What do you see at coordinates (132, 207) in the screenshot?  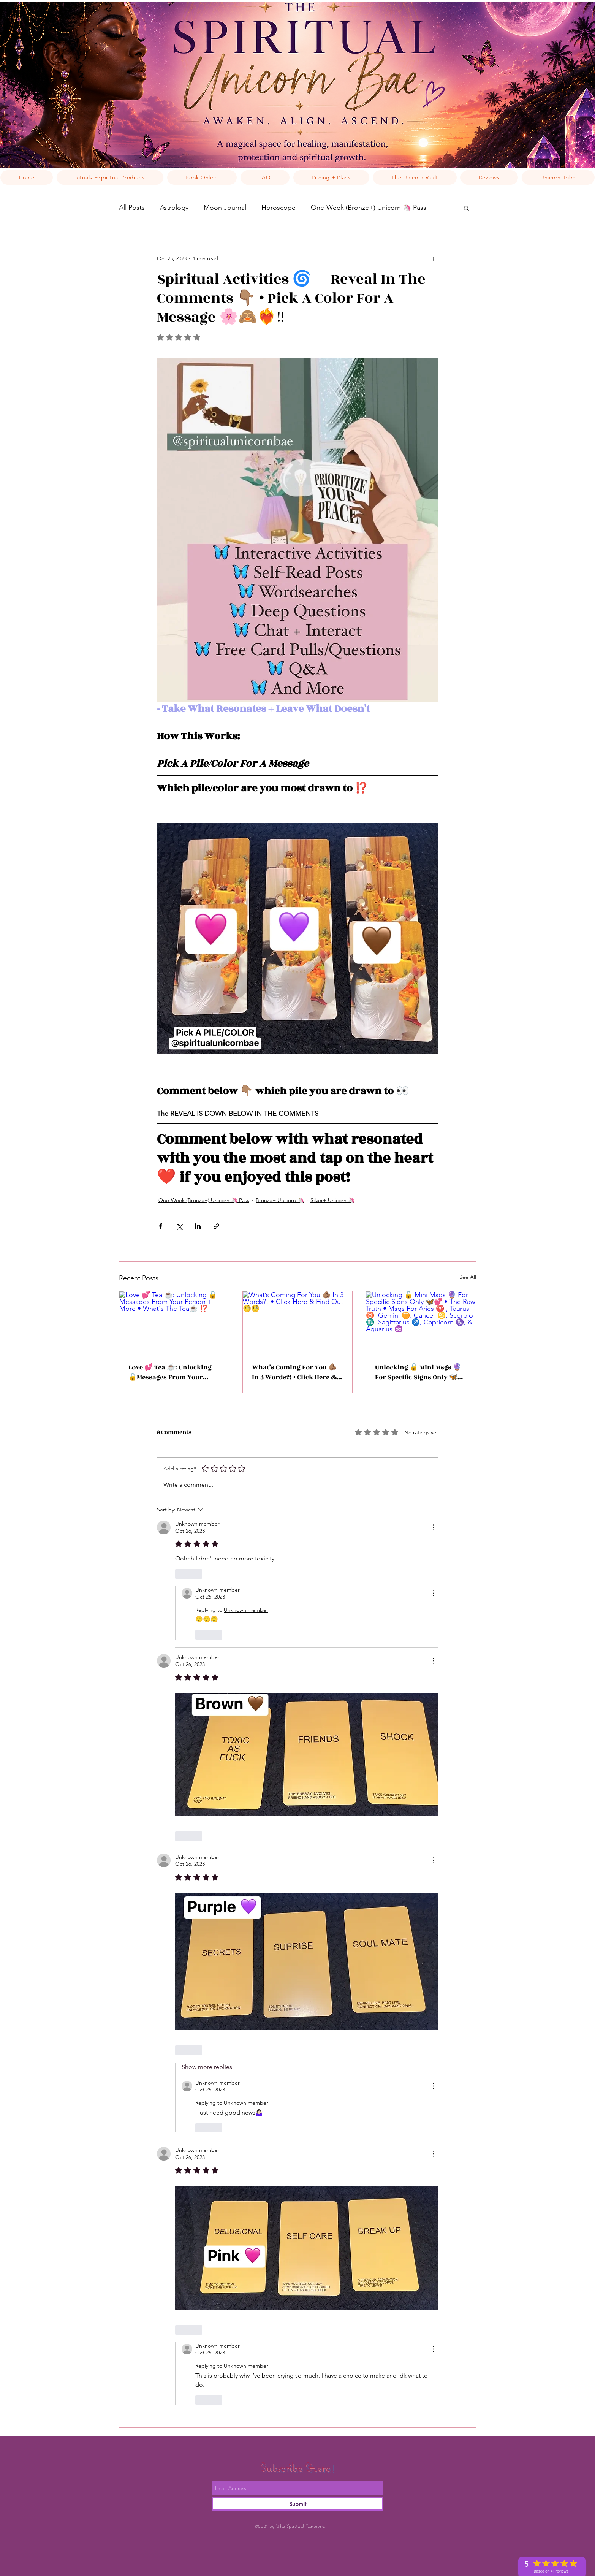 I see `All Posts` at bounding box center [132, 207].